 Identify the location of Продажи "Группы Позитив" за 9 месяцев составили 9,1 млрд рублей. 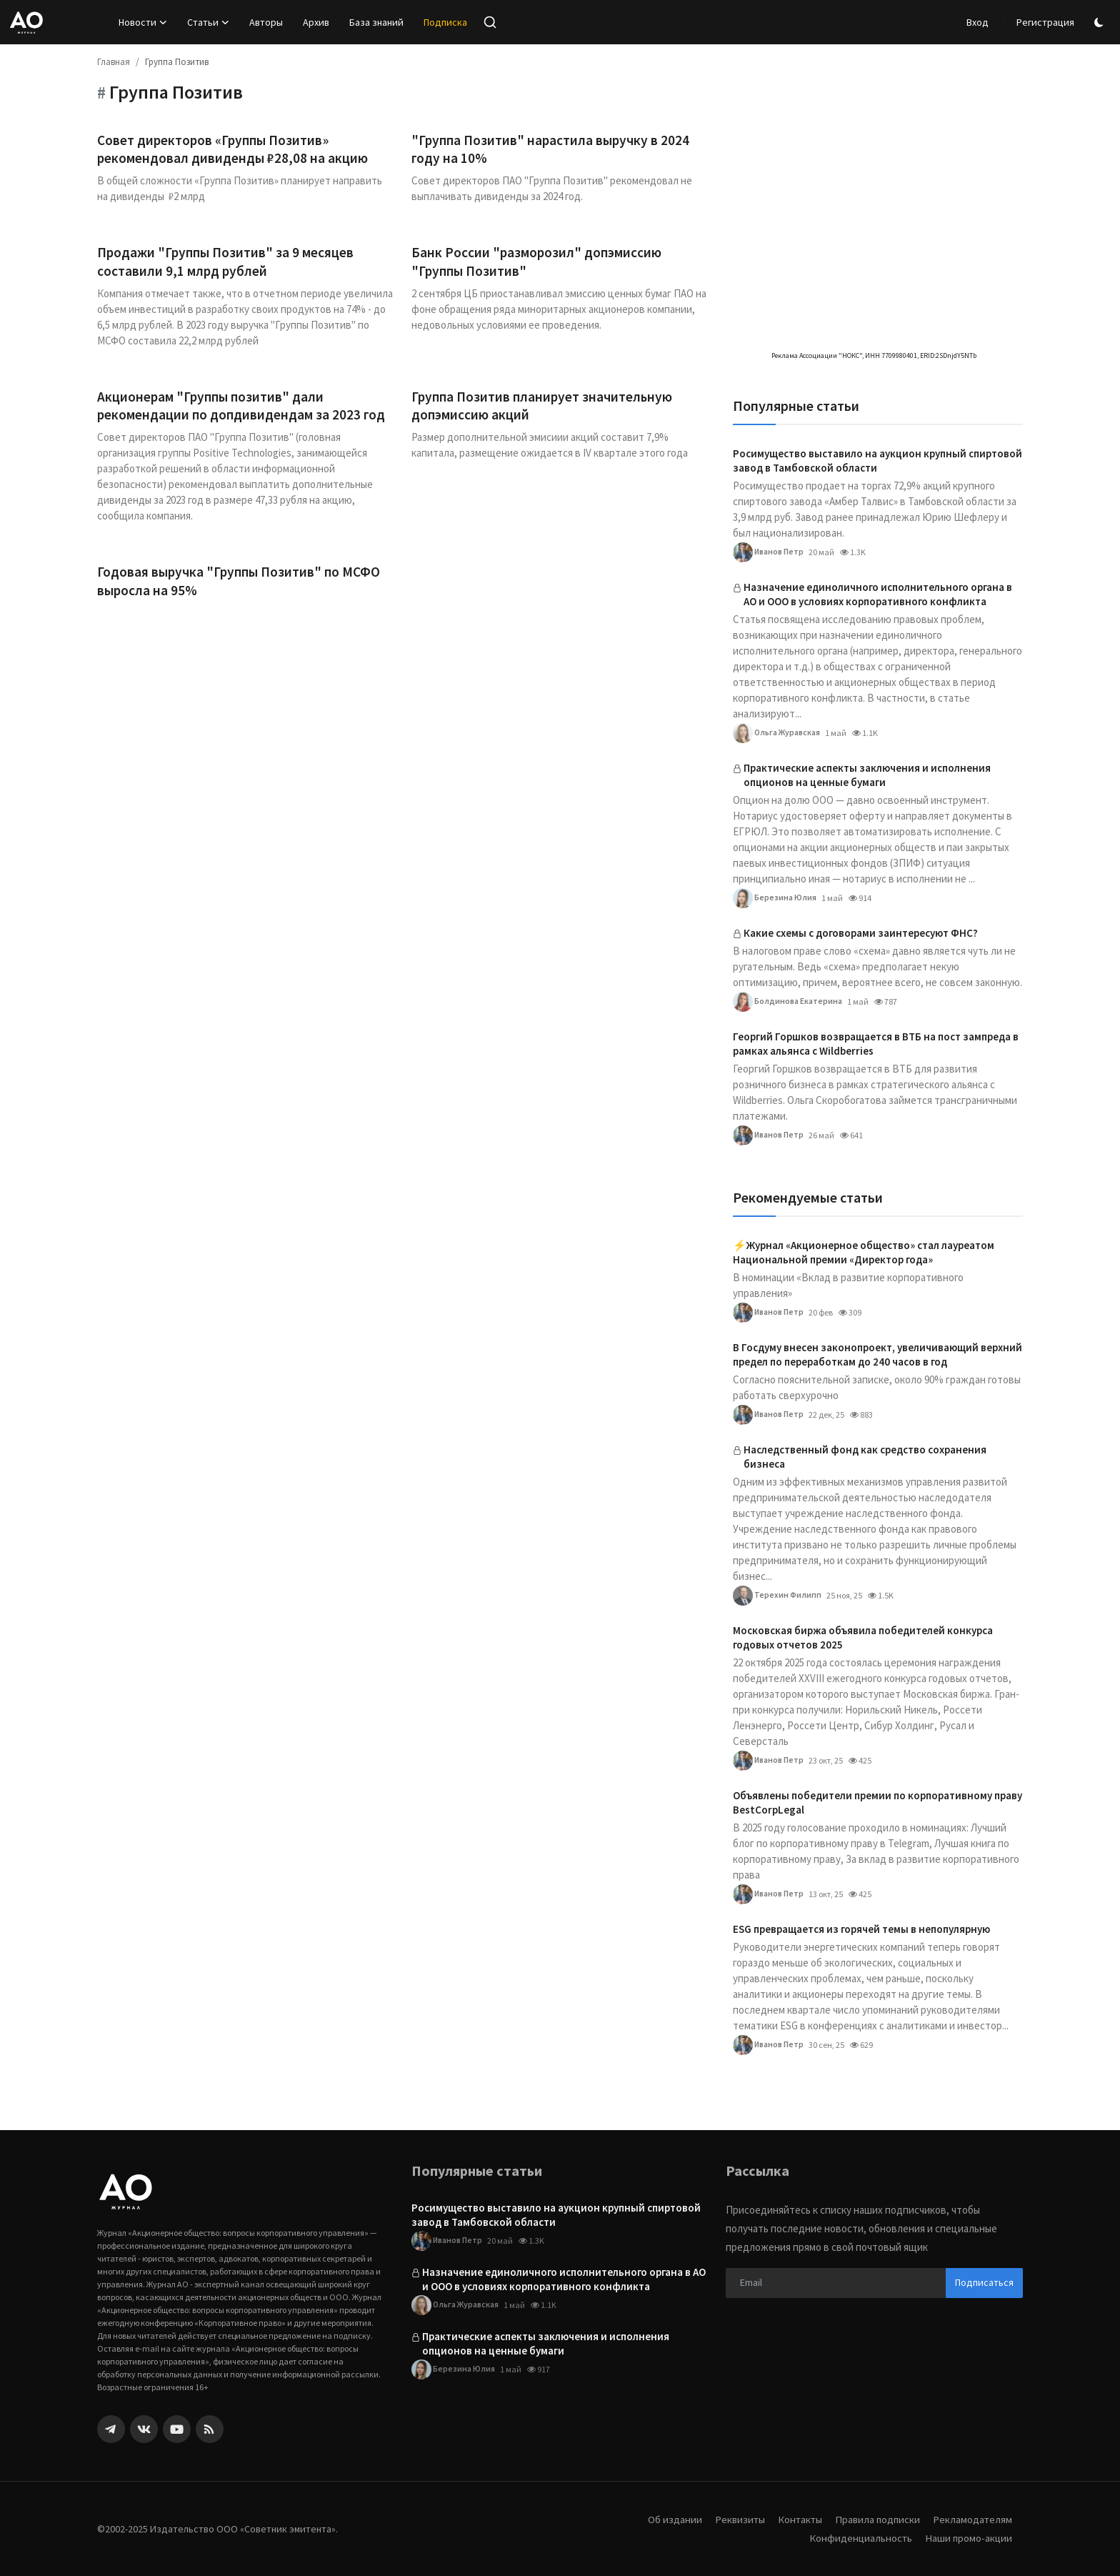
(229, 263).